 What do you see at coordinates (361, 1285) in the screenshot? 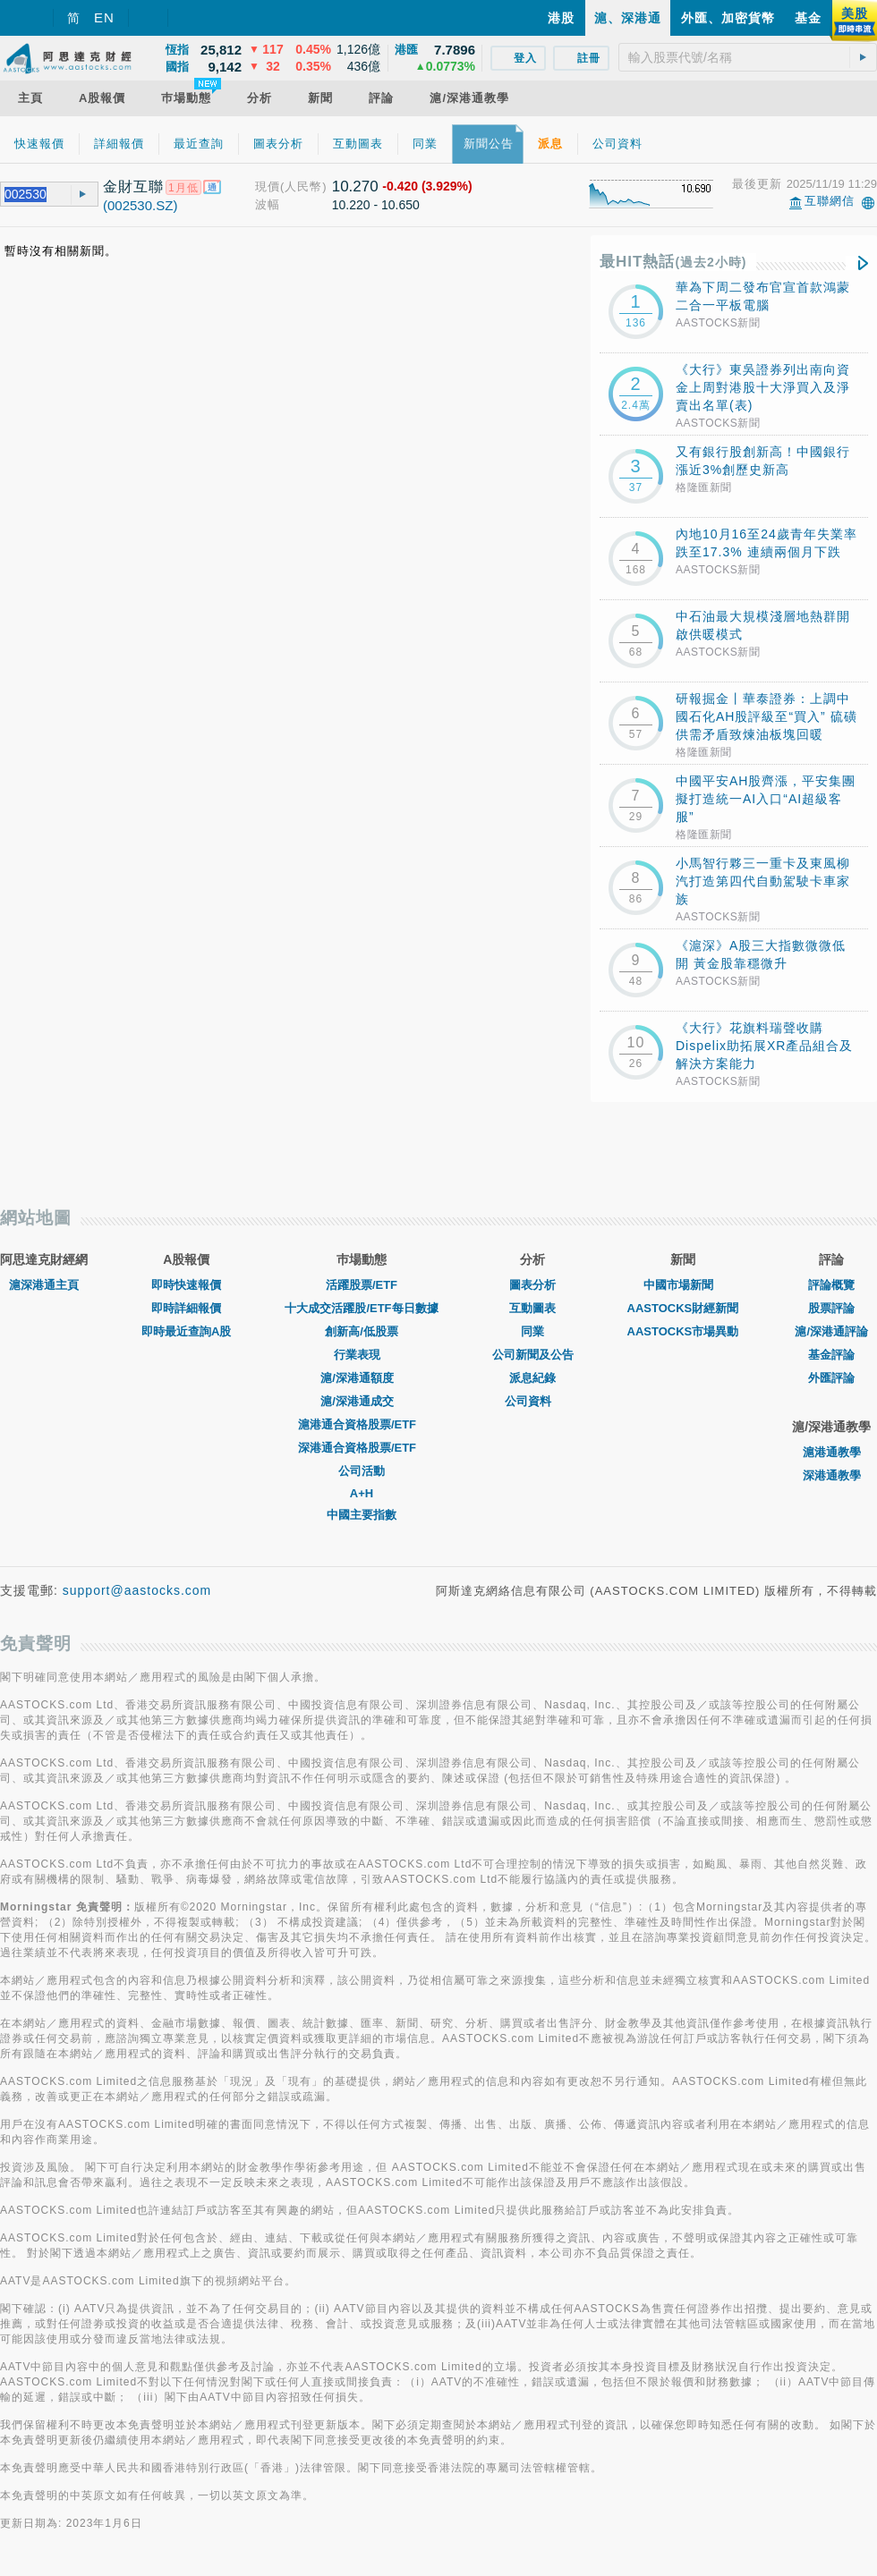
I see `活躍股票/ETF` at bounding box center [361, 1285].